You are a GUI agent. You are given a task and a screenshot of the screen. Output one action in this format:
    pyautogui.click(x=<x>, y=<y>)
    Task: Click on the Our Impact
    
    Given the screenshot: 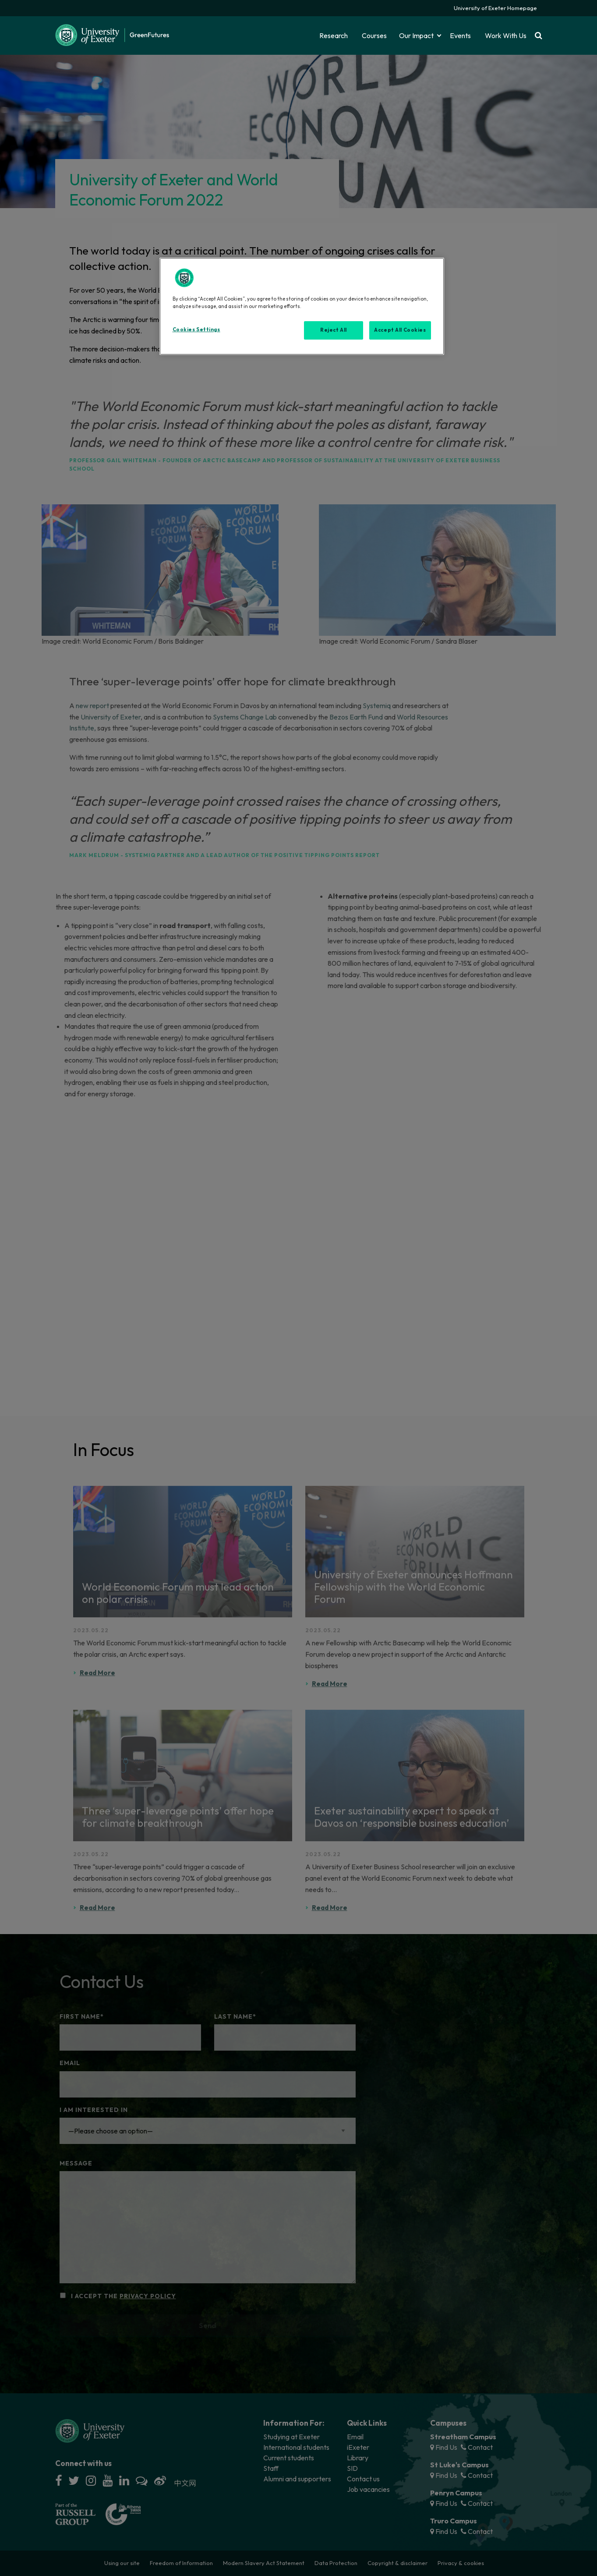 What is the action you would take?
    pyautogui.click(x=416, y=35)
    